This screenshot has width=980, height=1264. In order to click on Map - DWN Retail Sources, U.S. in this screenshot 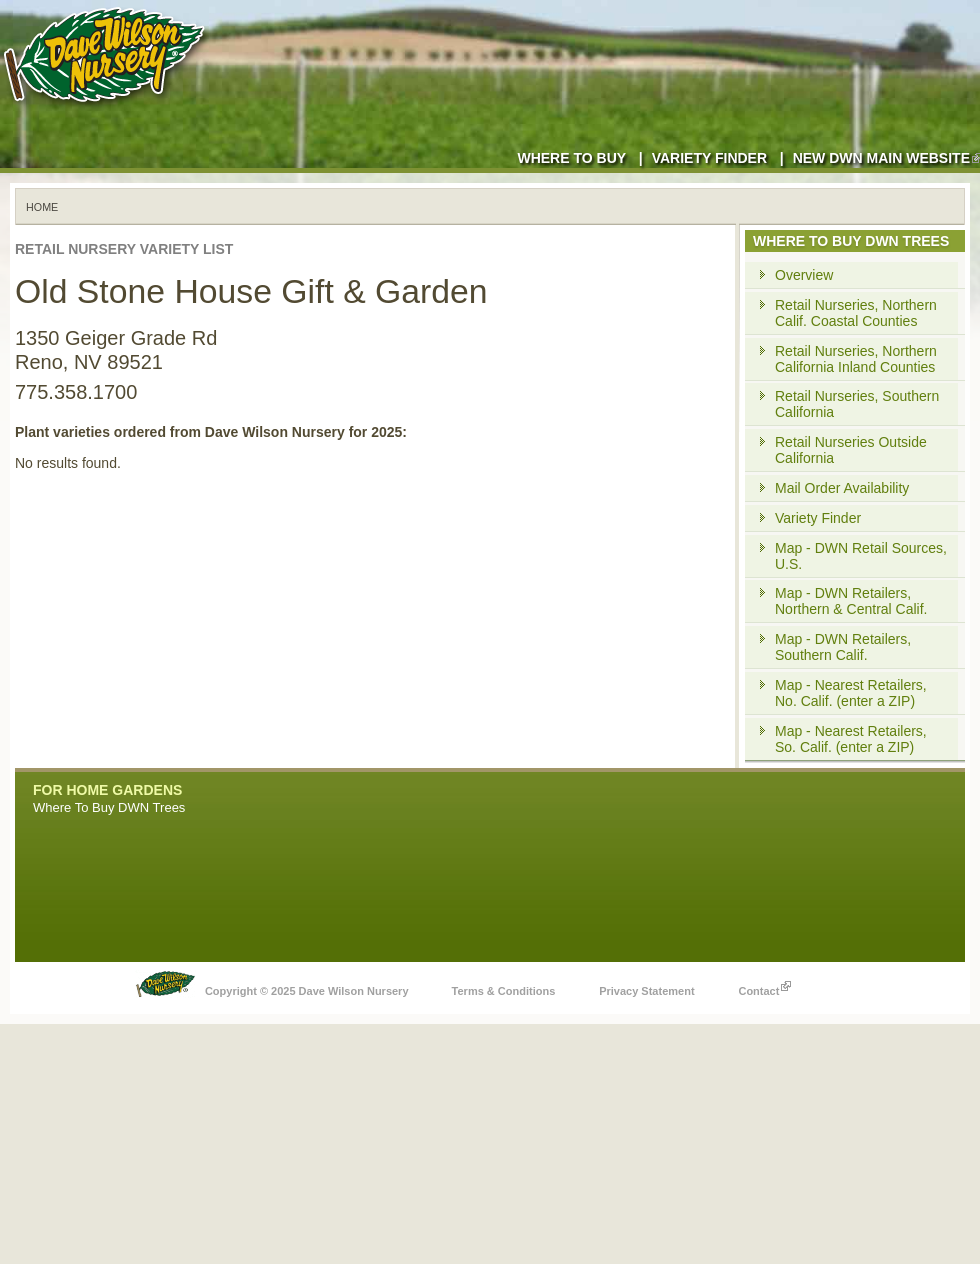, I will do `click(861, 556)`.